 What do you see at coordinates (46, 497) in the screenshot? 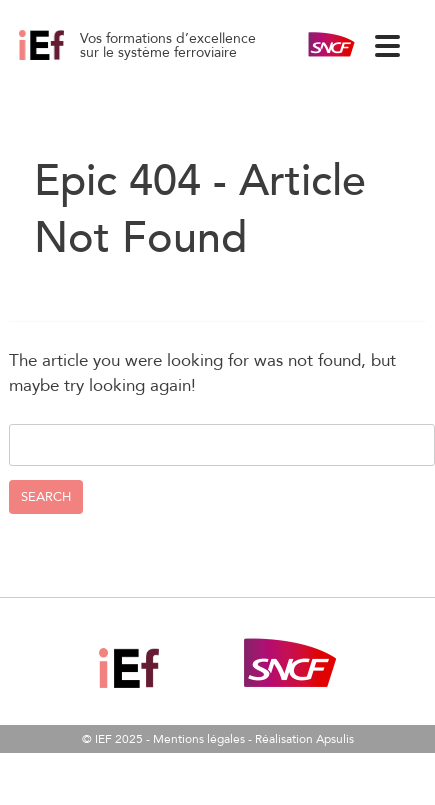
I see `Search` at bounding box center [46, 497].